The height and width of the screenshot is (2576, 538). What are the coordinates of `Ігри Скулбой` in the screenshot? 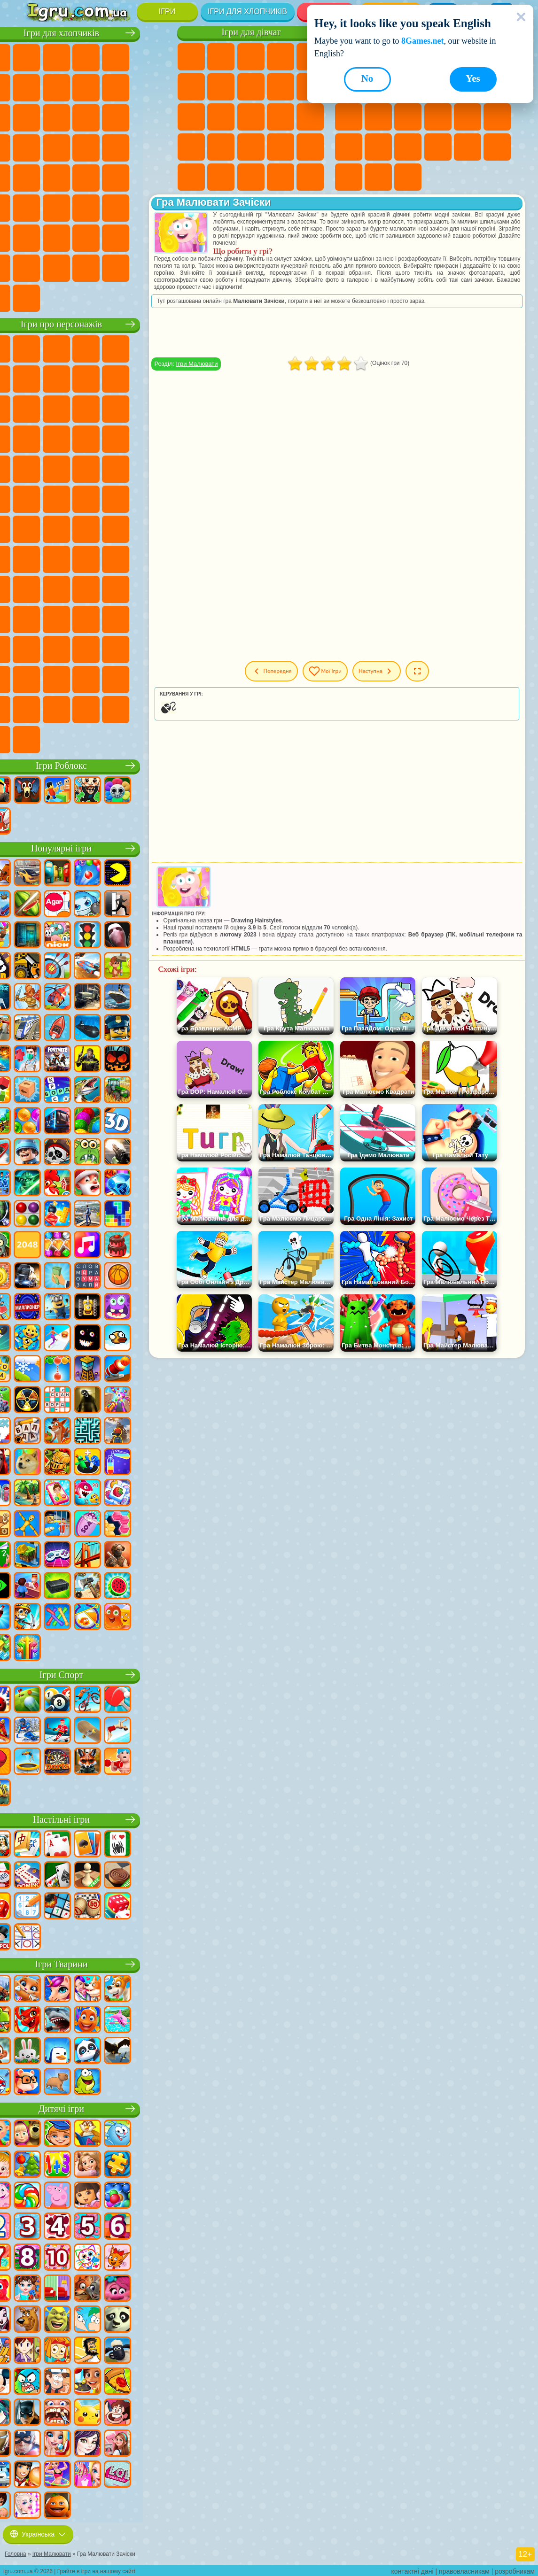 It's located at (156, 588).